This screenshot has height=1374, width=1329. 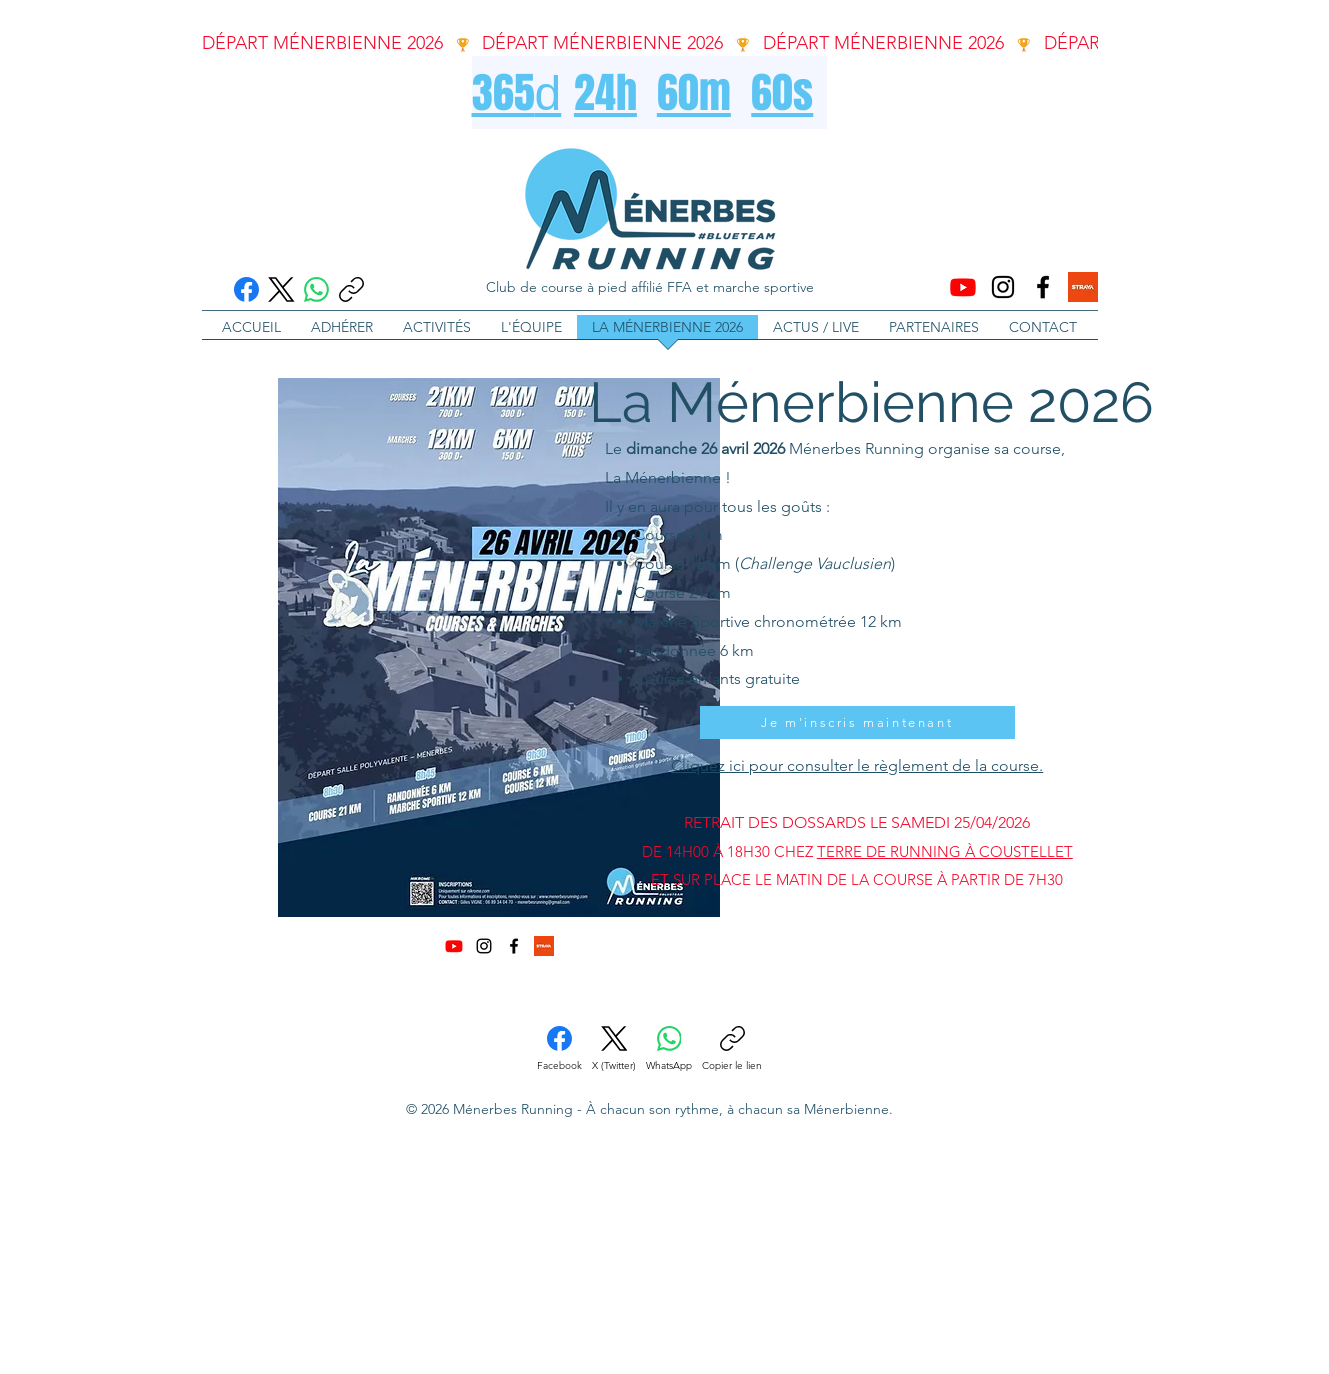 I want to click on [WhatsApp], so click(x=316, y=289).